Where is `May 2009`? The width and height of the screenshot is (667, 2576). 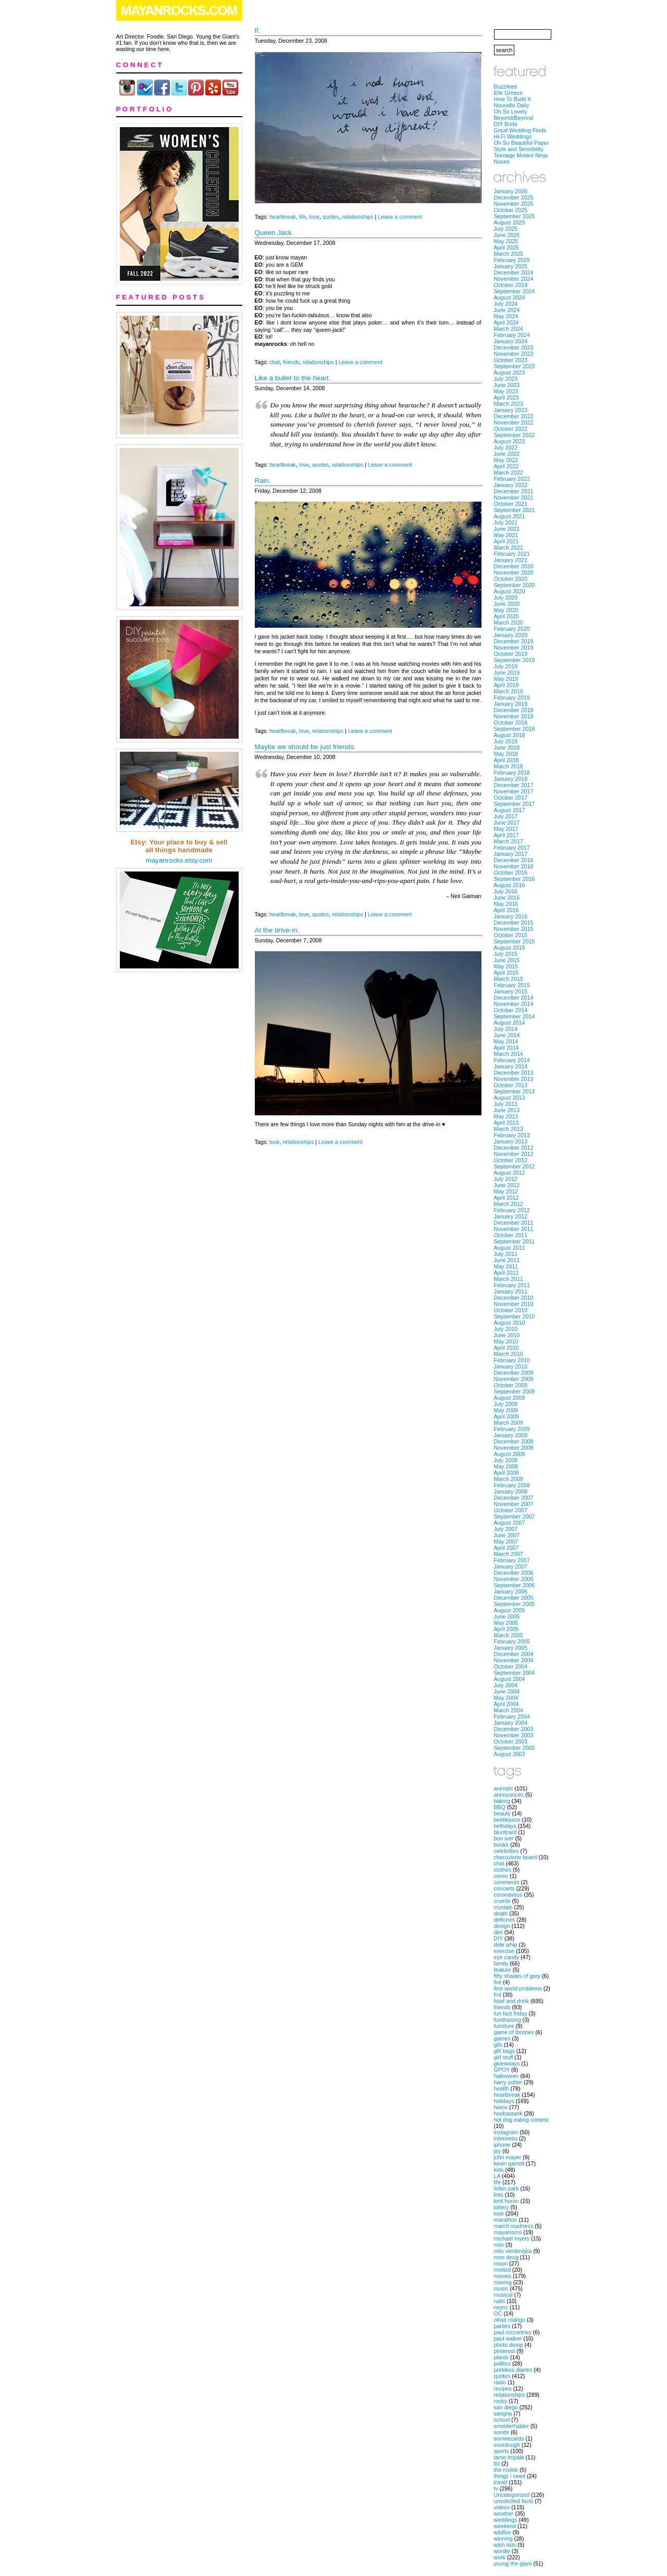
May 2009 is located at coordinates (506, 1410).